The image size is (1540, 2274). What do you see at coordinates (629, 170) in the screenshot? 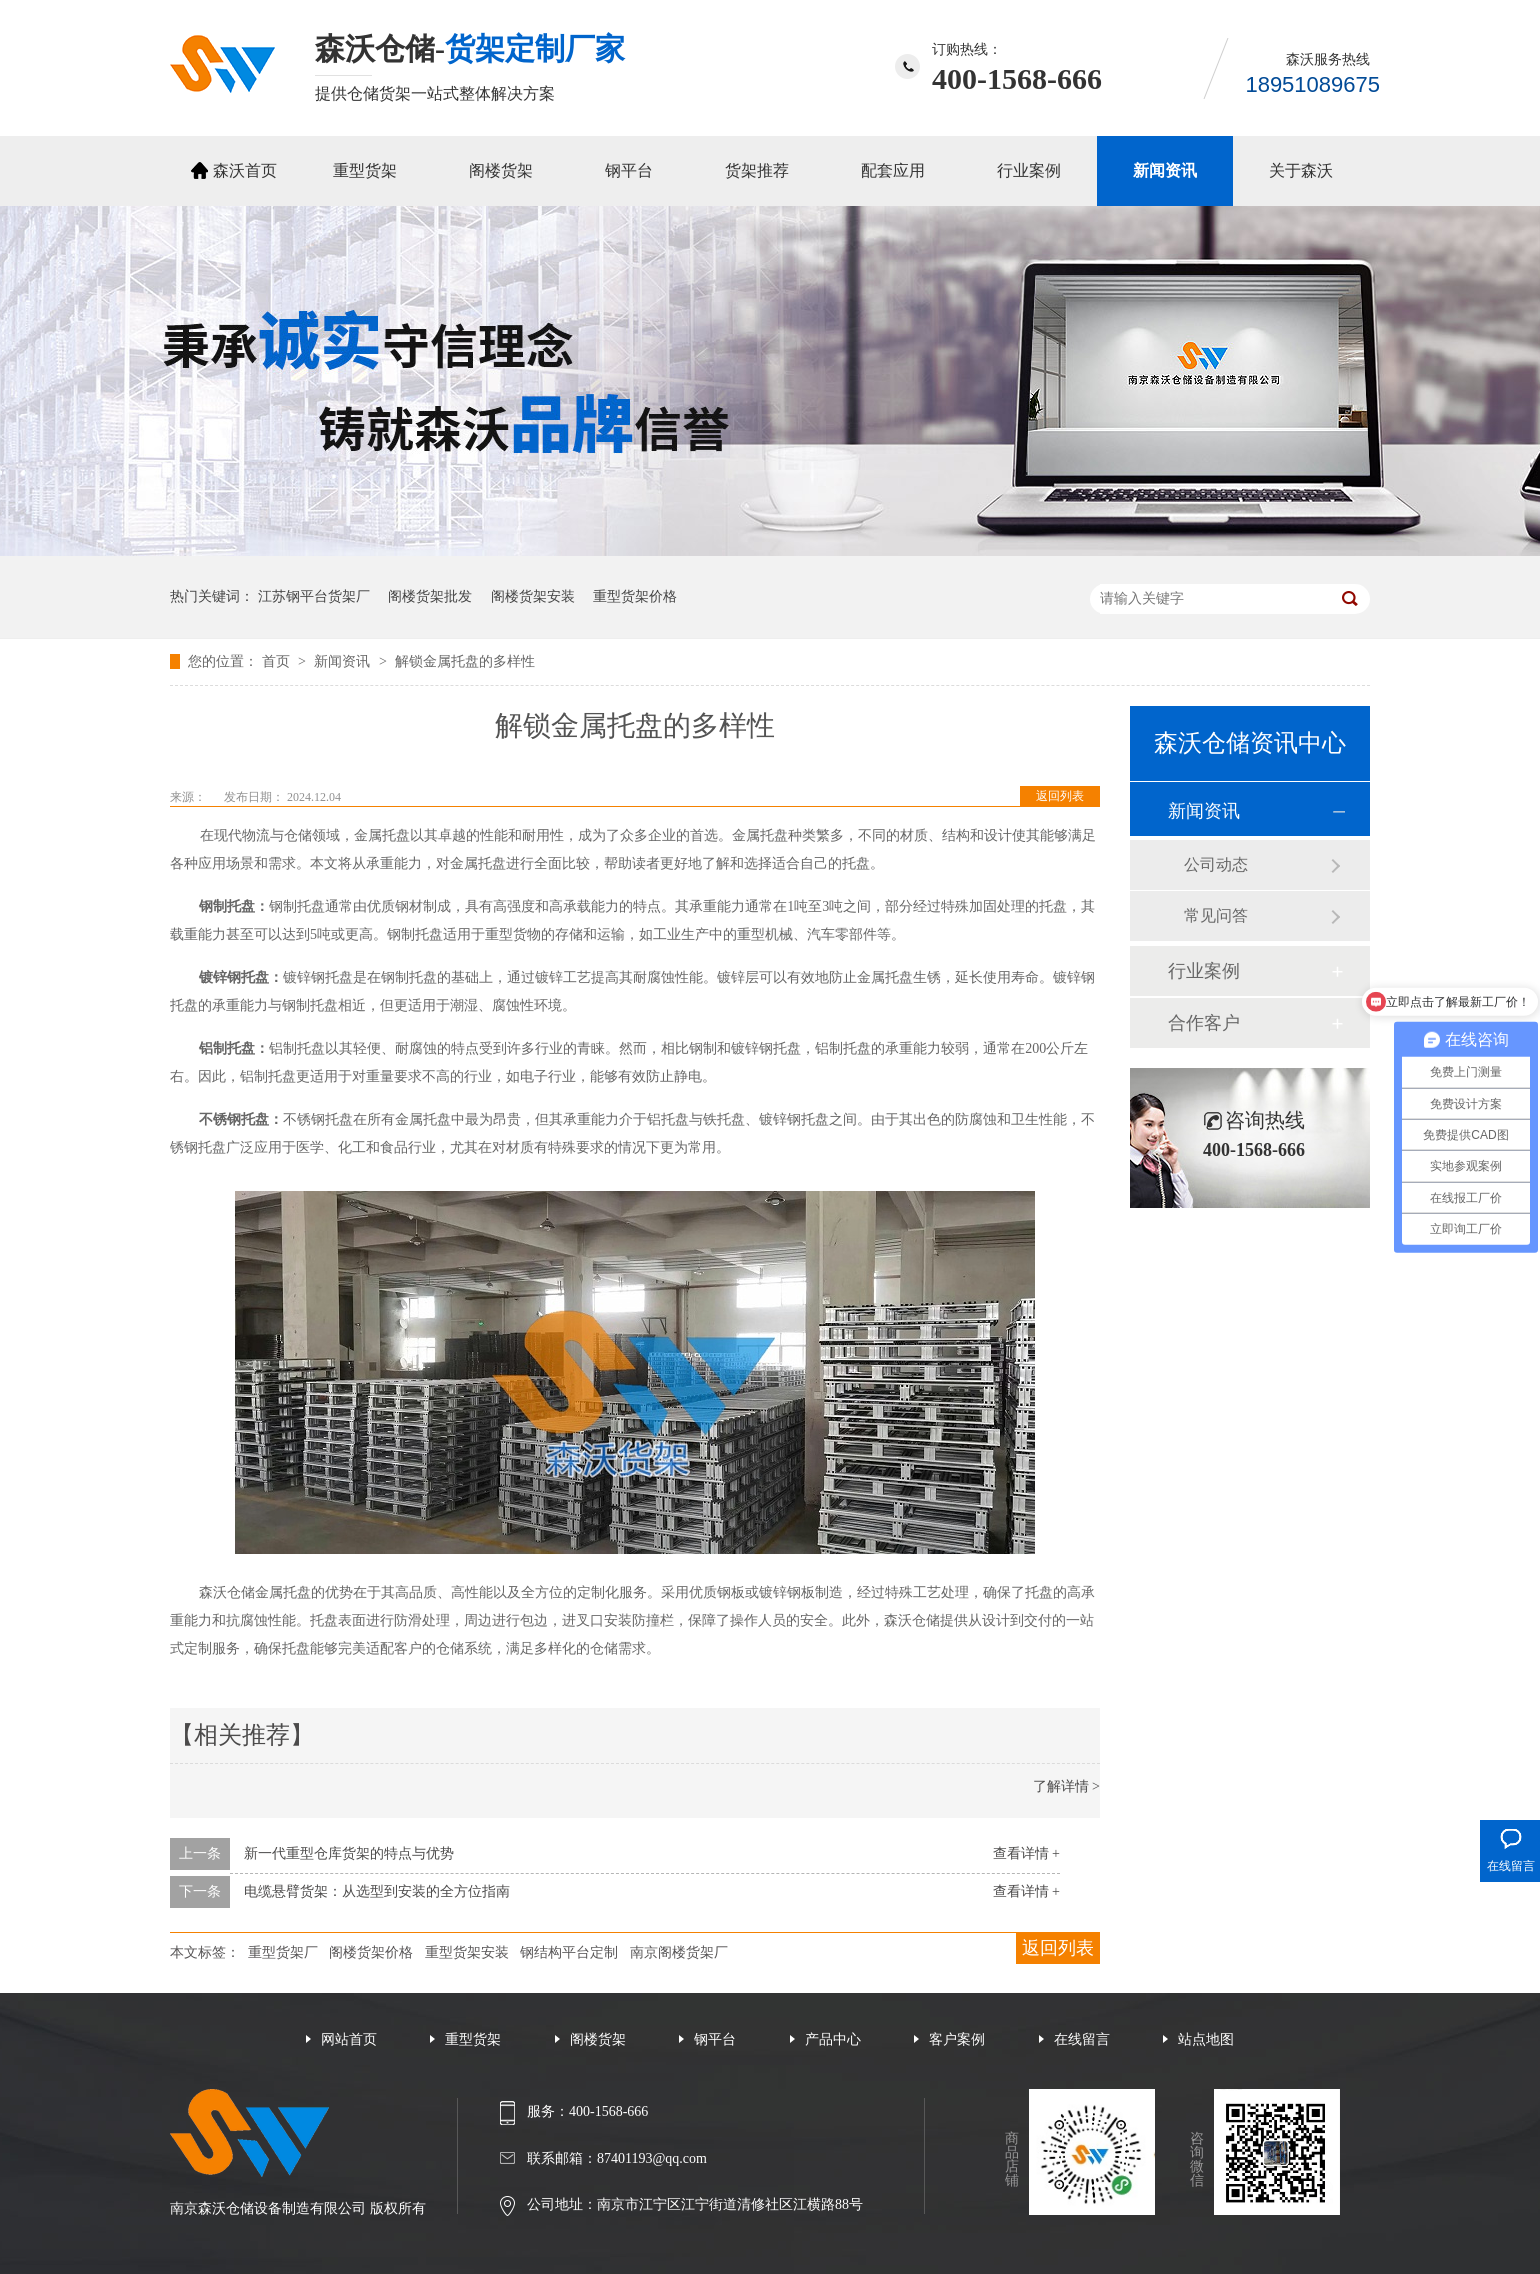
I see `钢平台` at bounding box center [629, 170].